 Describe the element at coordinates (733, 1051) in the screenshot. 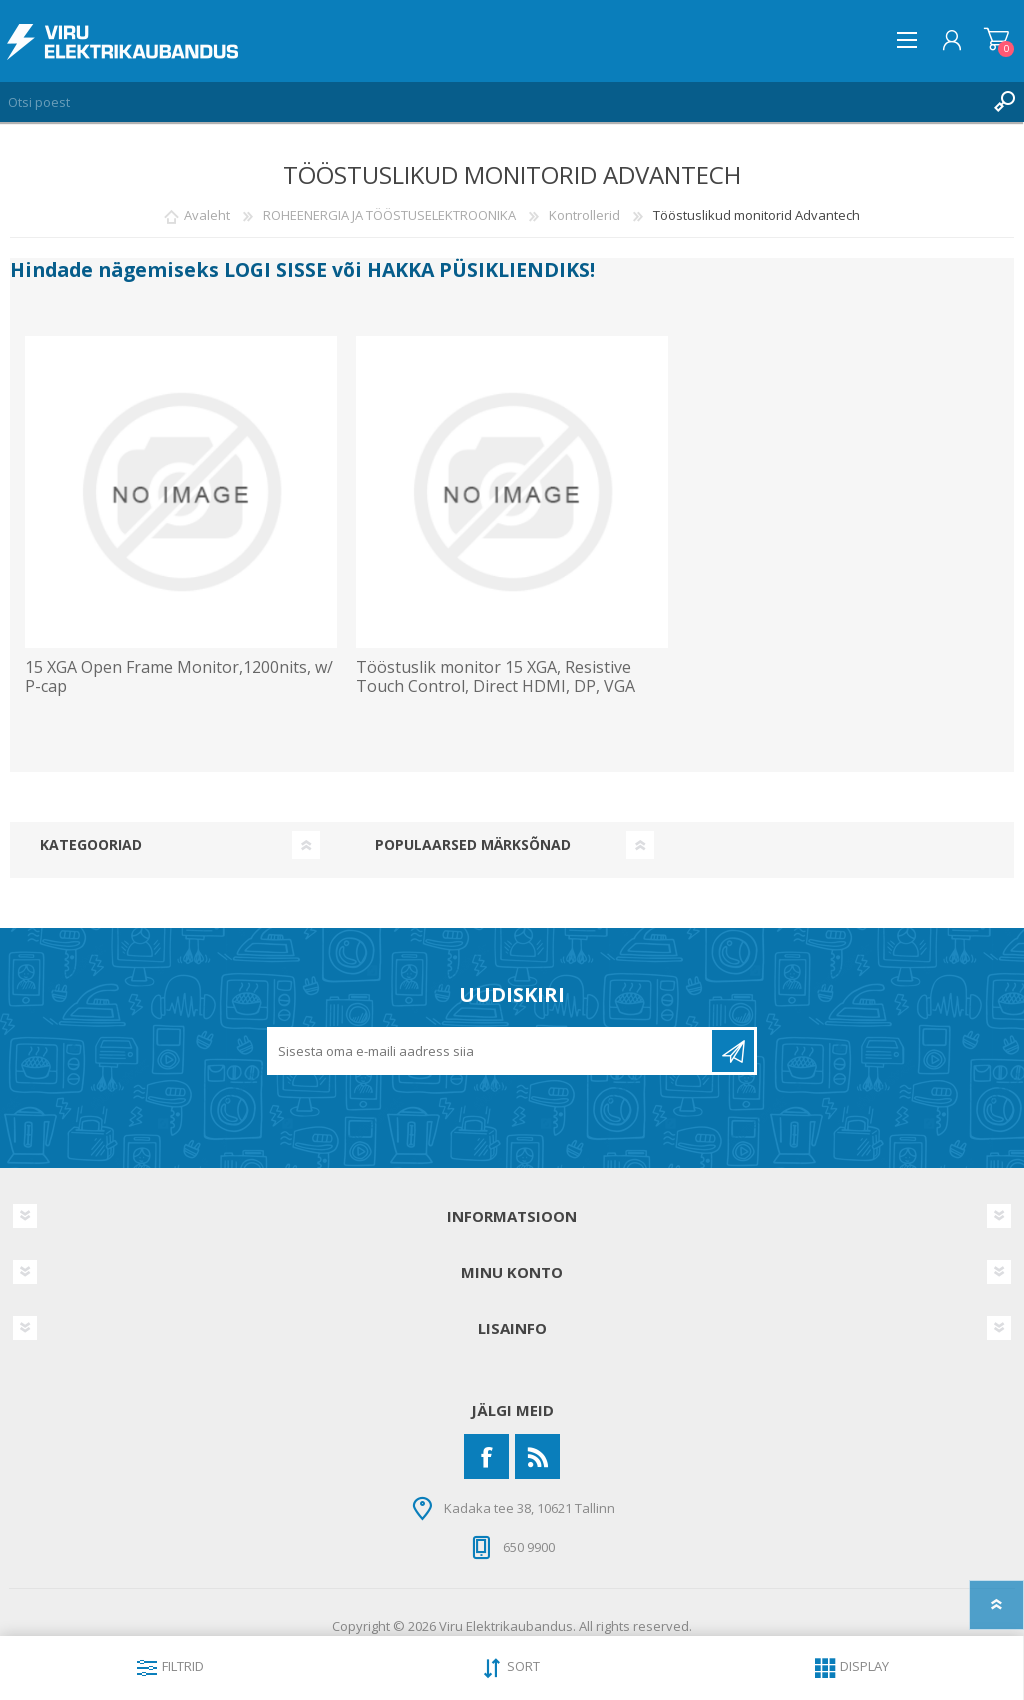

I see `Liitu uudiskirjaga` at that location.